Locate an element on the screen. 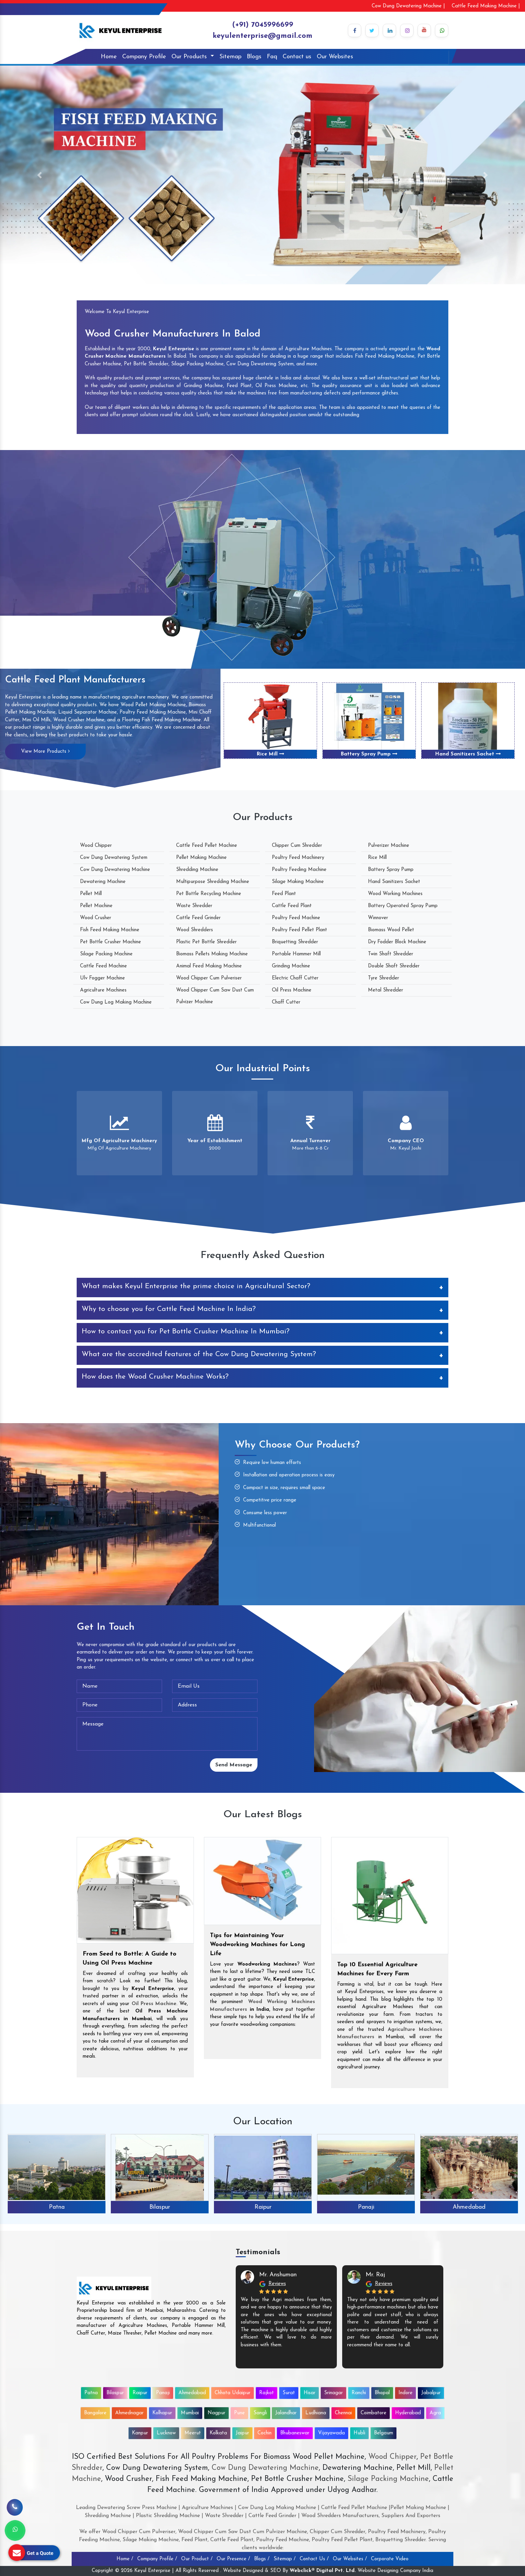  Poultry Feeding Machine is located at coordinates (299, 869).